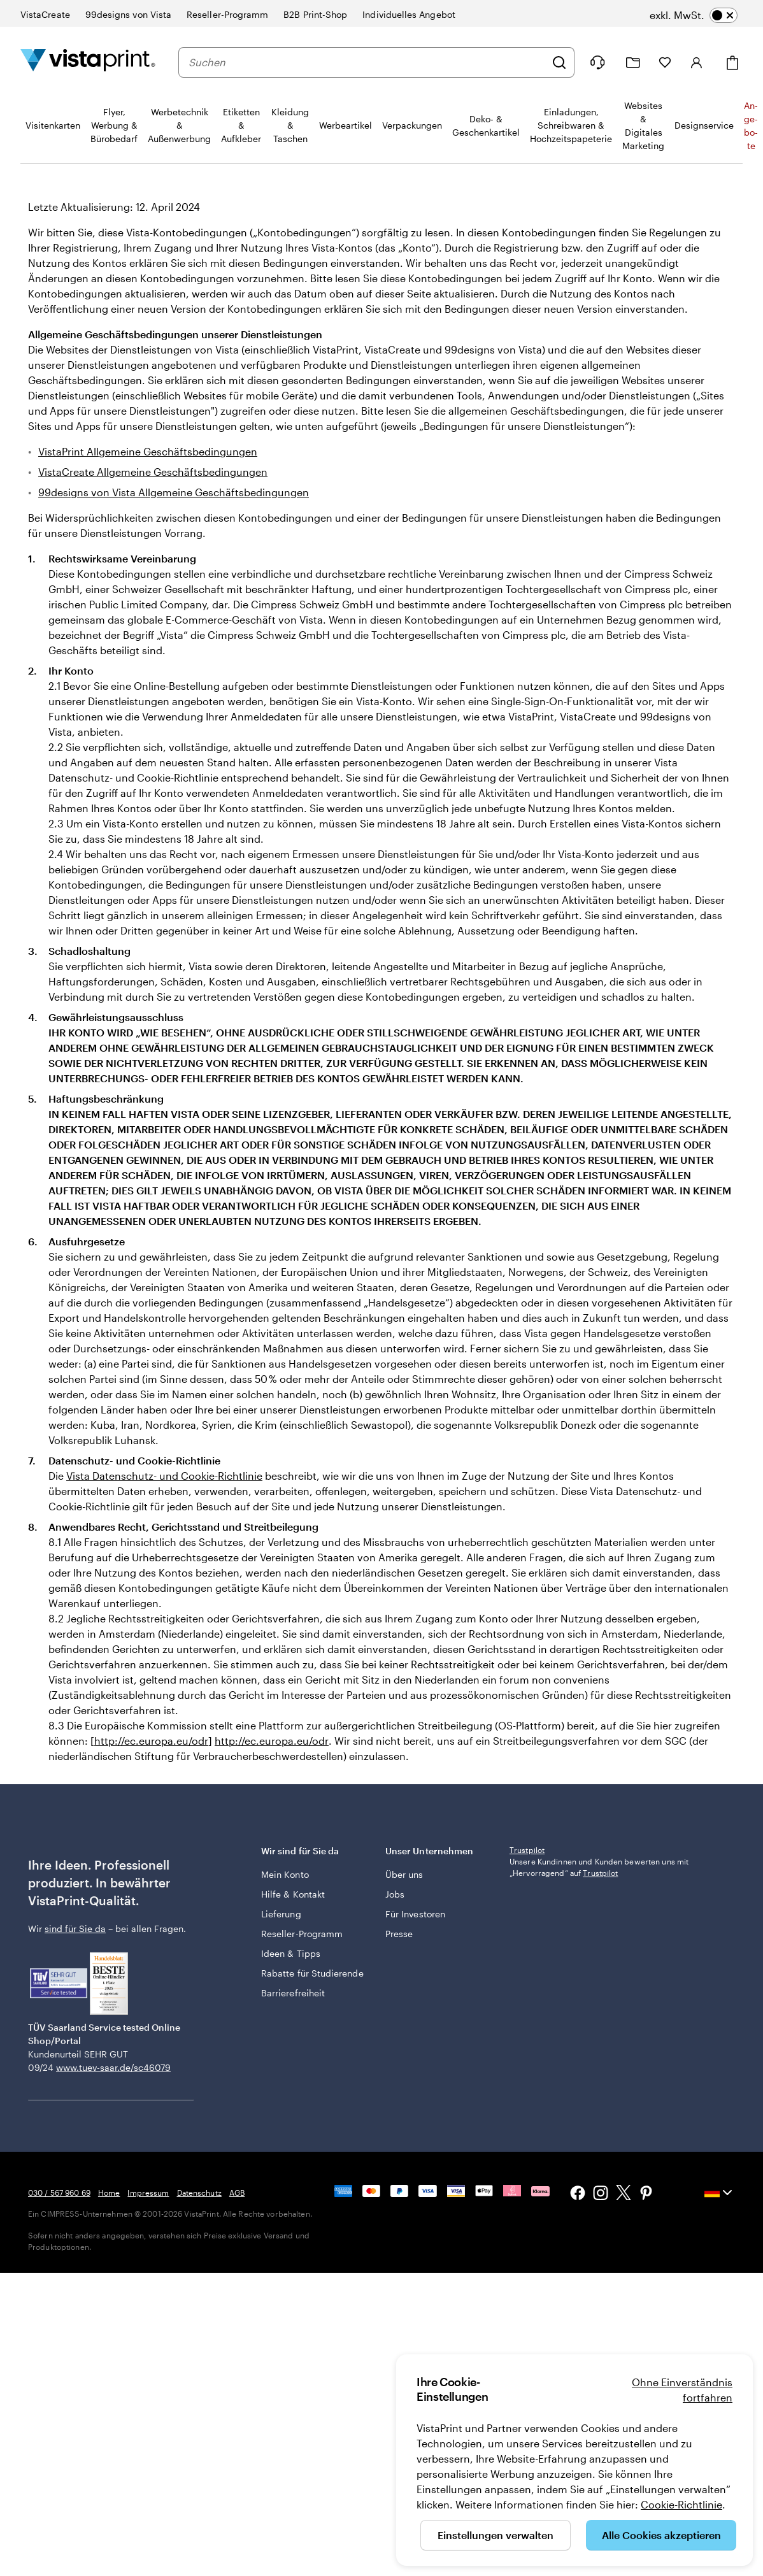 The image size is (763, 2576). Describe the element at coordinates (237, 2192) in the screenshot. I see `AGB` at that location.